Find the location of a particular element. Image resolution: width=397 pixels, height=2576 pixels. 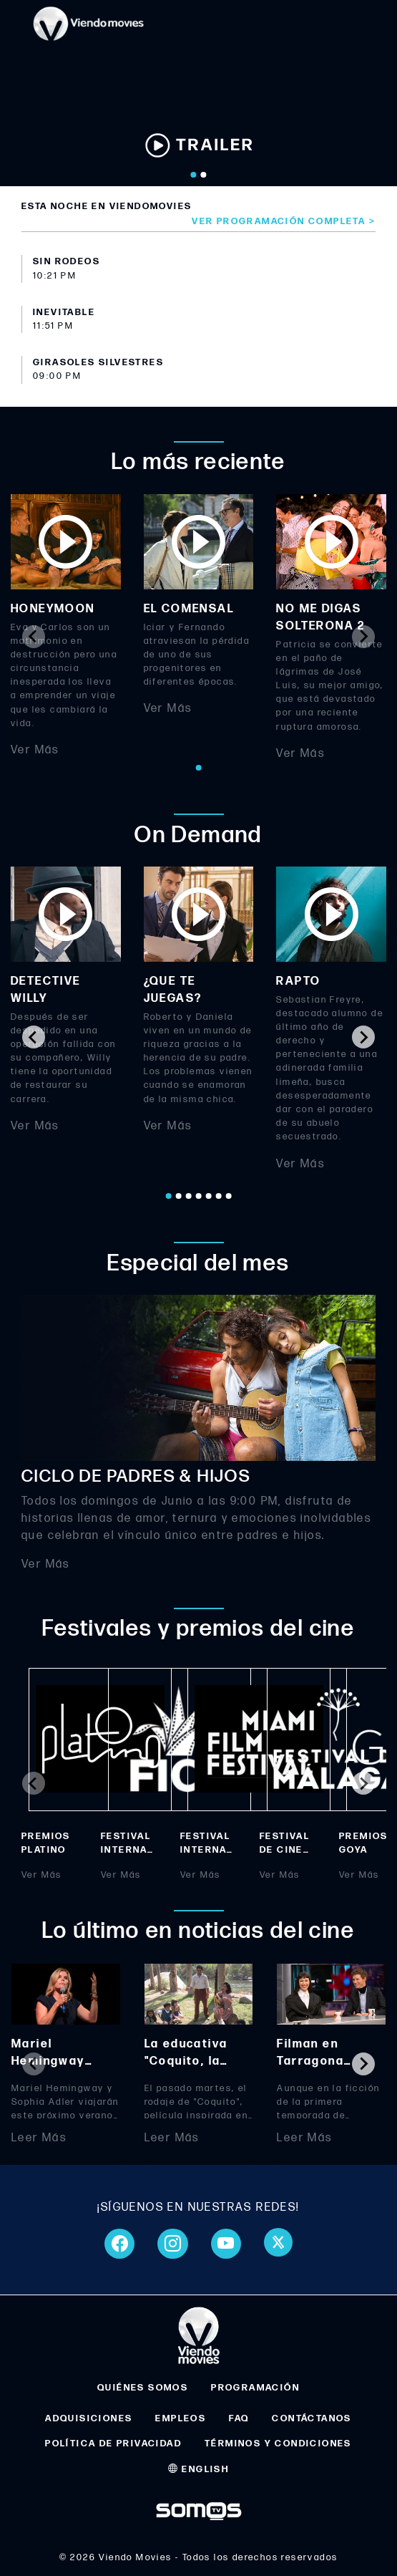

[Next slide] is located at coordinates (363, 636).